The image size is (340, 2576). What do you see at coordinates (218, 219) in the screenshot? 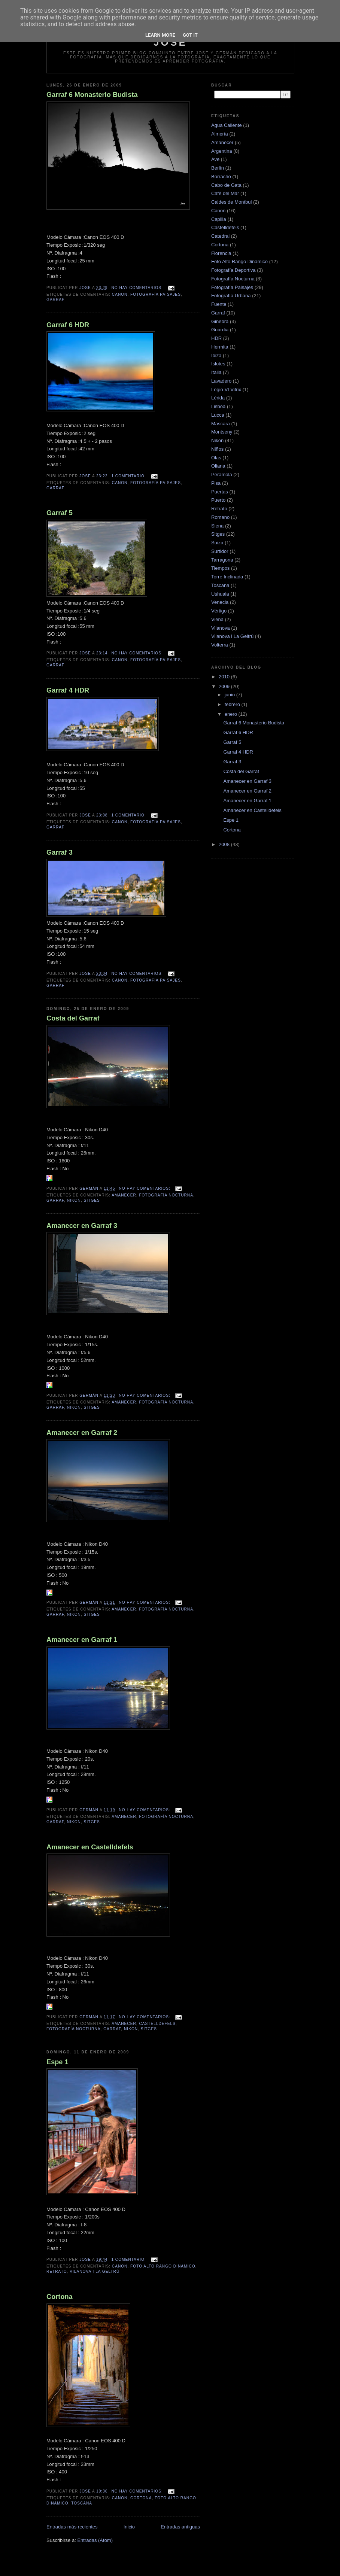
I see `Capilla` at bounding box center [218, 219].